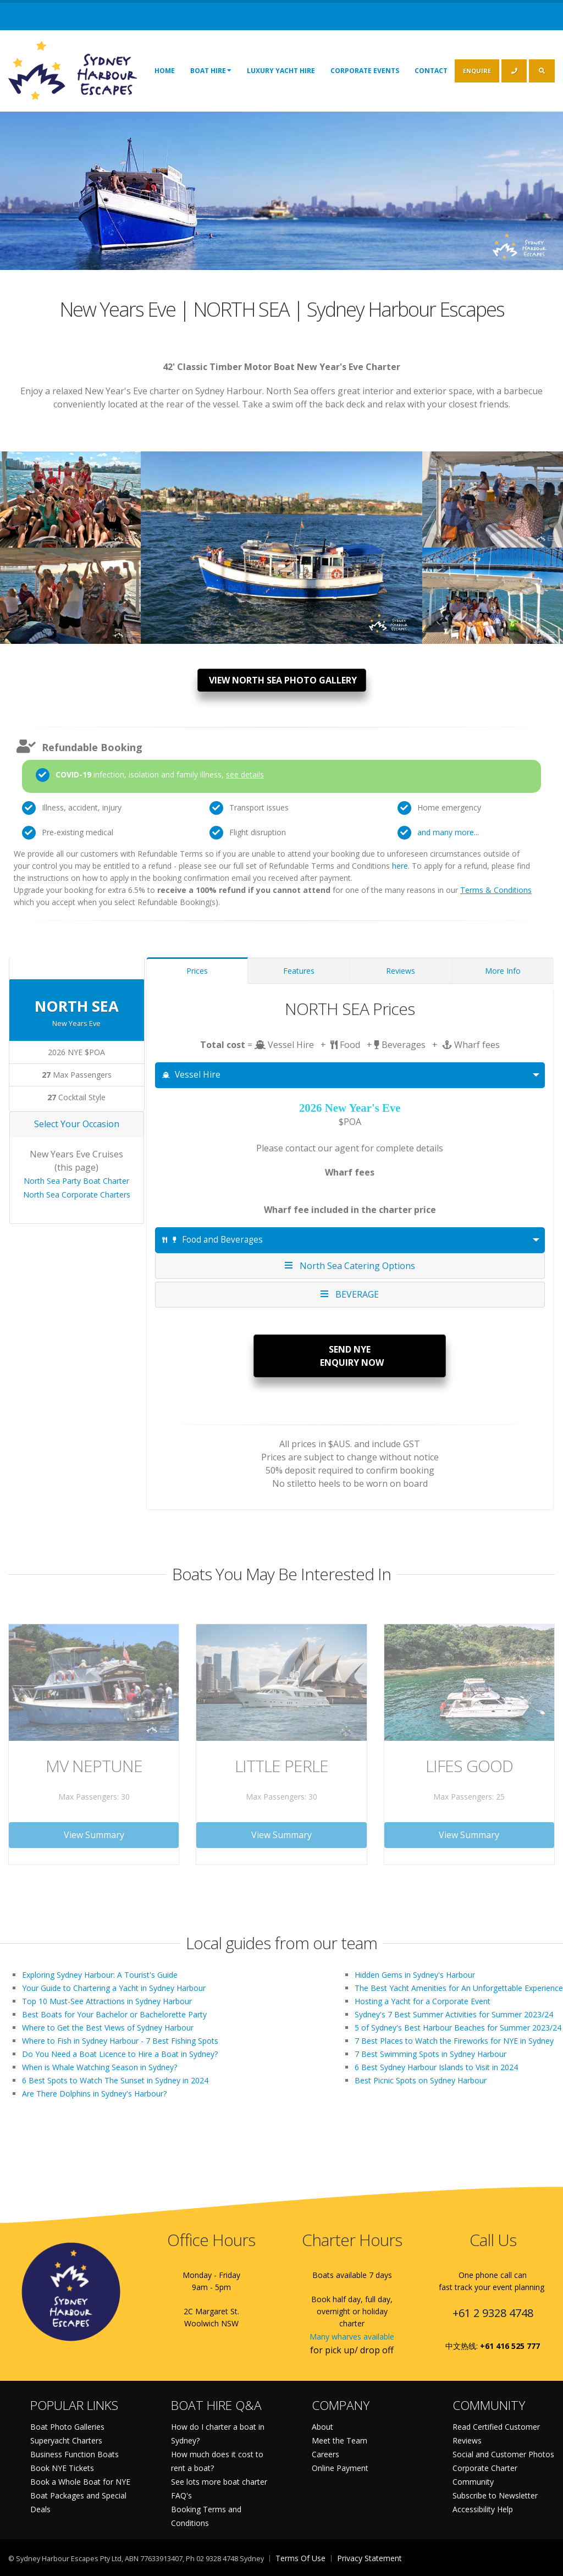 The height and width of the screenshot is (2576, 563). What do you see at coordinates (67, 2426) in the screenshot?
I see `Boat Photo Galleries` at bounding box center [67, 2426].